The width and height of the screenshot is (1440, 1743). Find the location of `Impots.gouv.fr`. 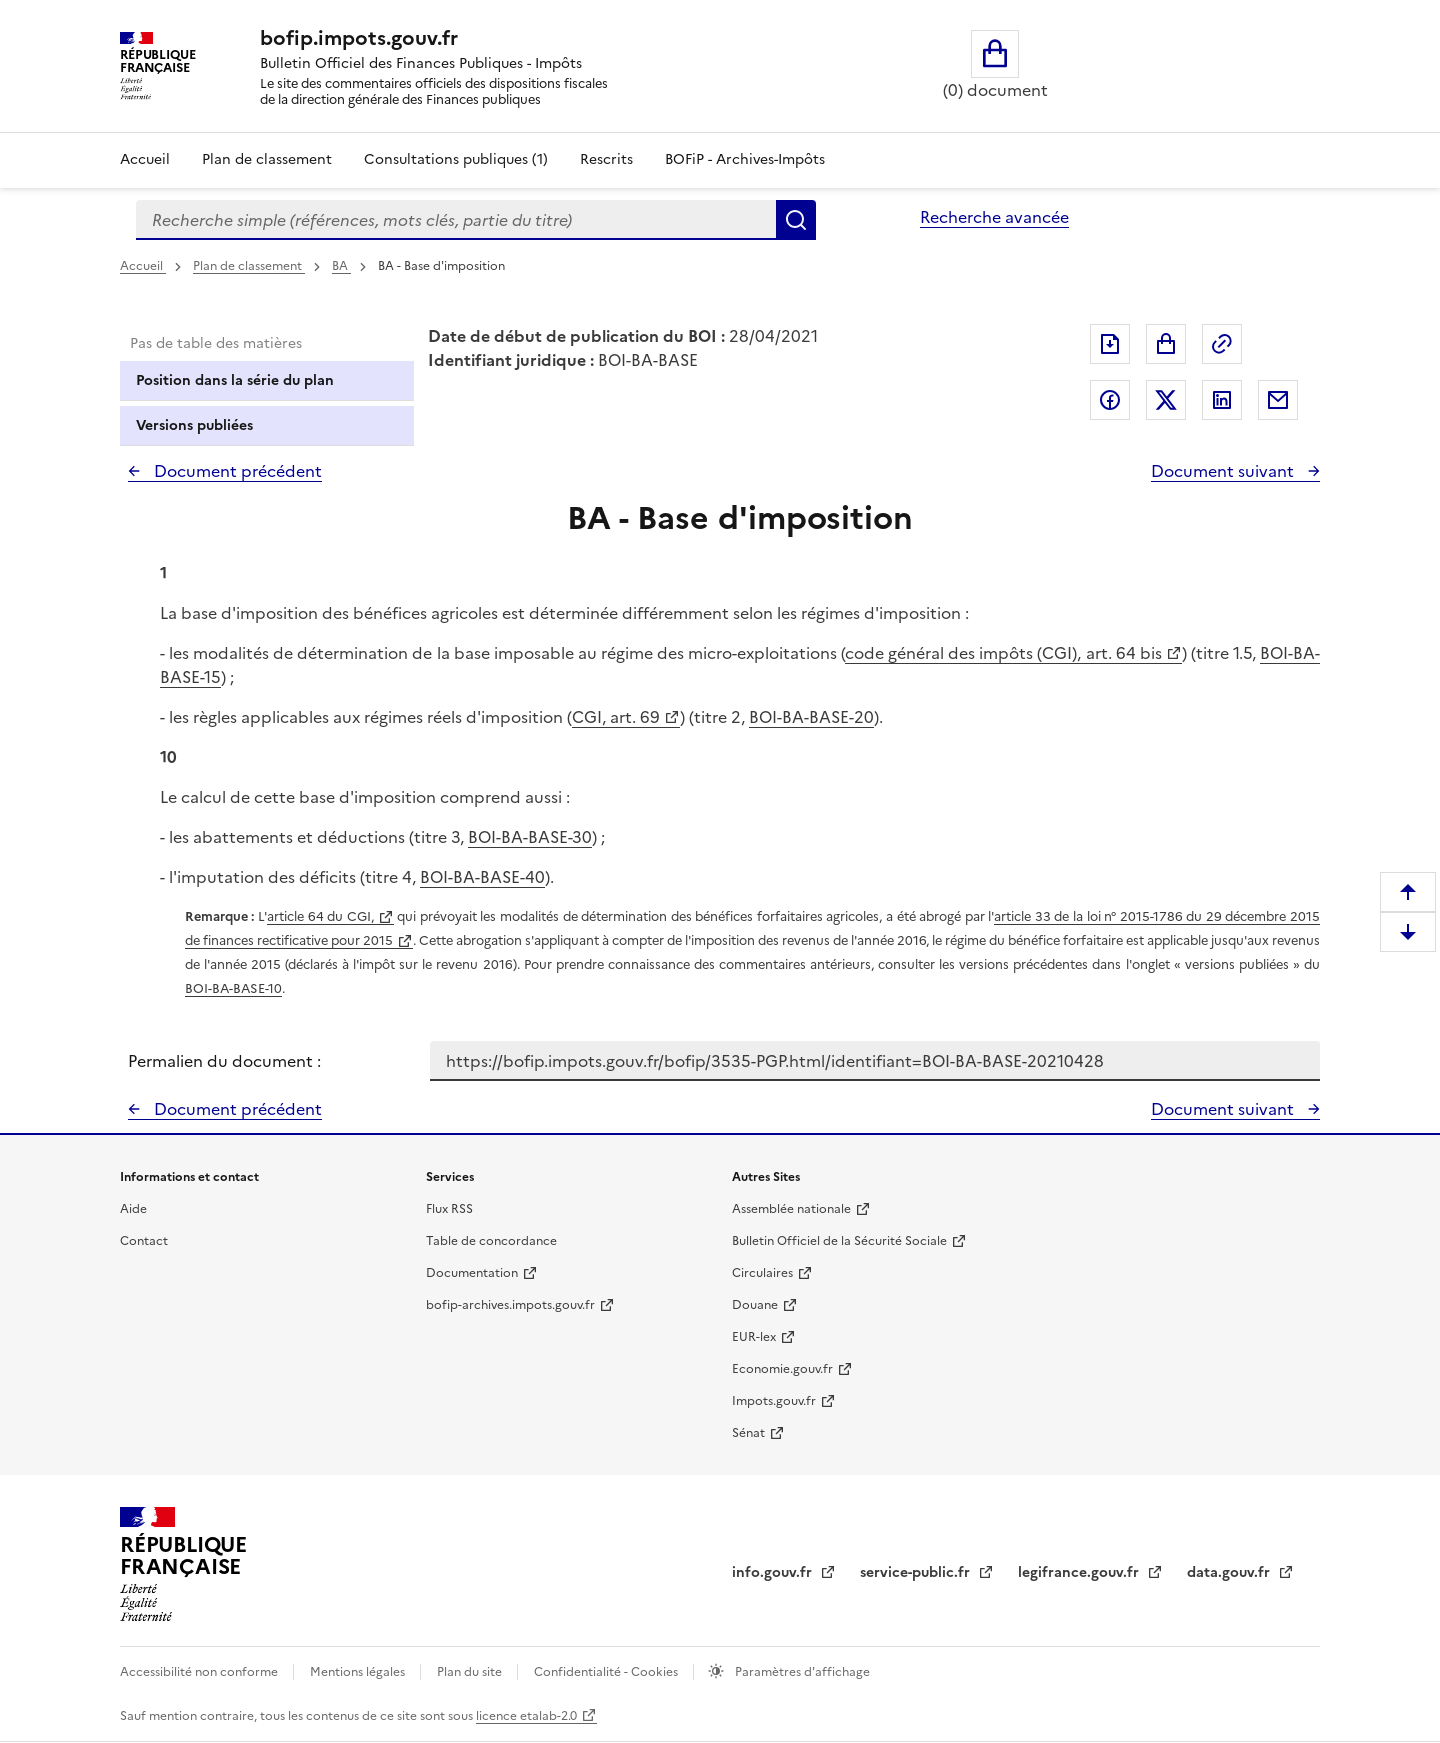

Impots.gouv.fr is located at coordinates (774, 1401).